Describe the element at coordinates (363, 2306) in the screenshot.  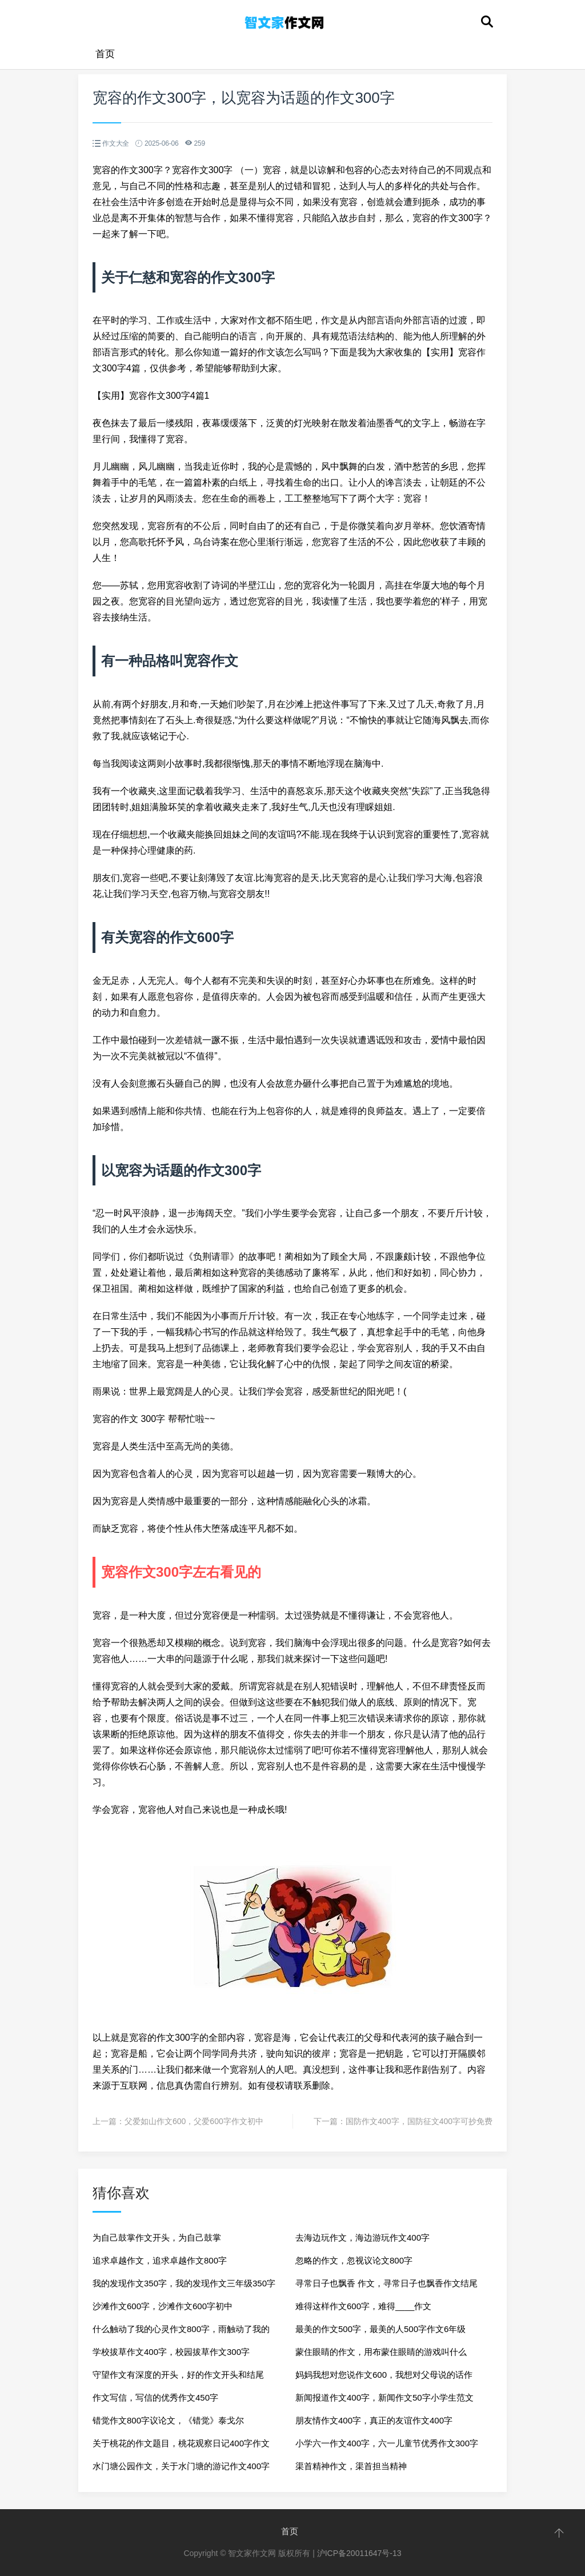
I see `难得这样作文600字，难得____作文` at that location.